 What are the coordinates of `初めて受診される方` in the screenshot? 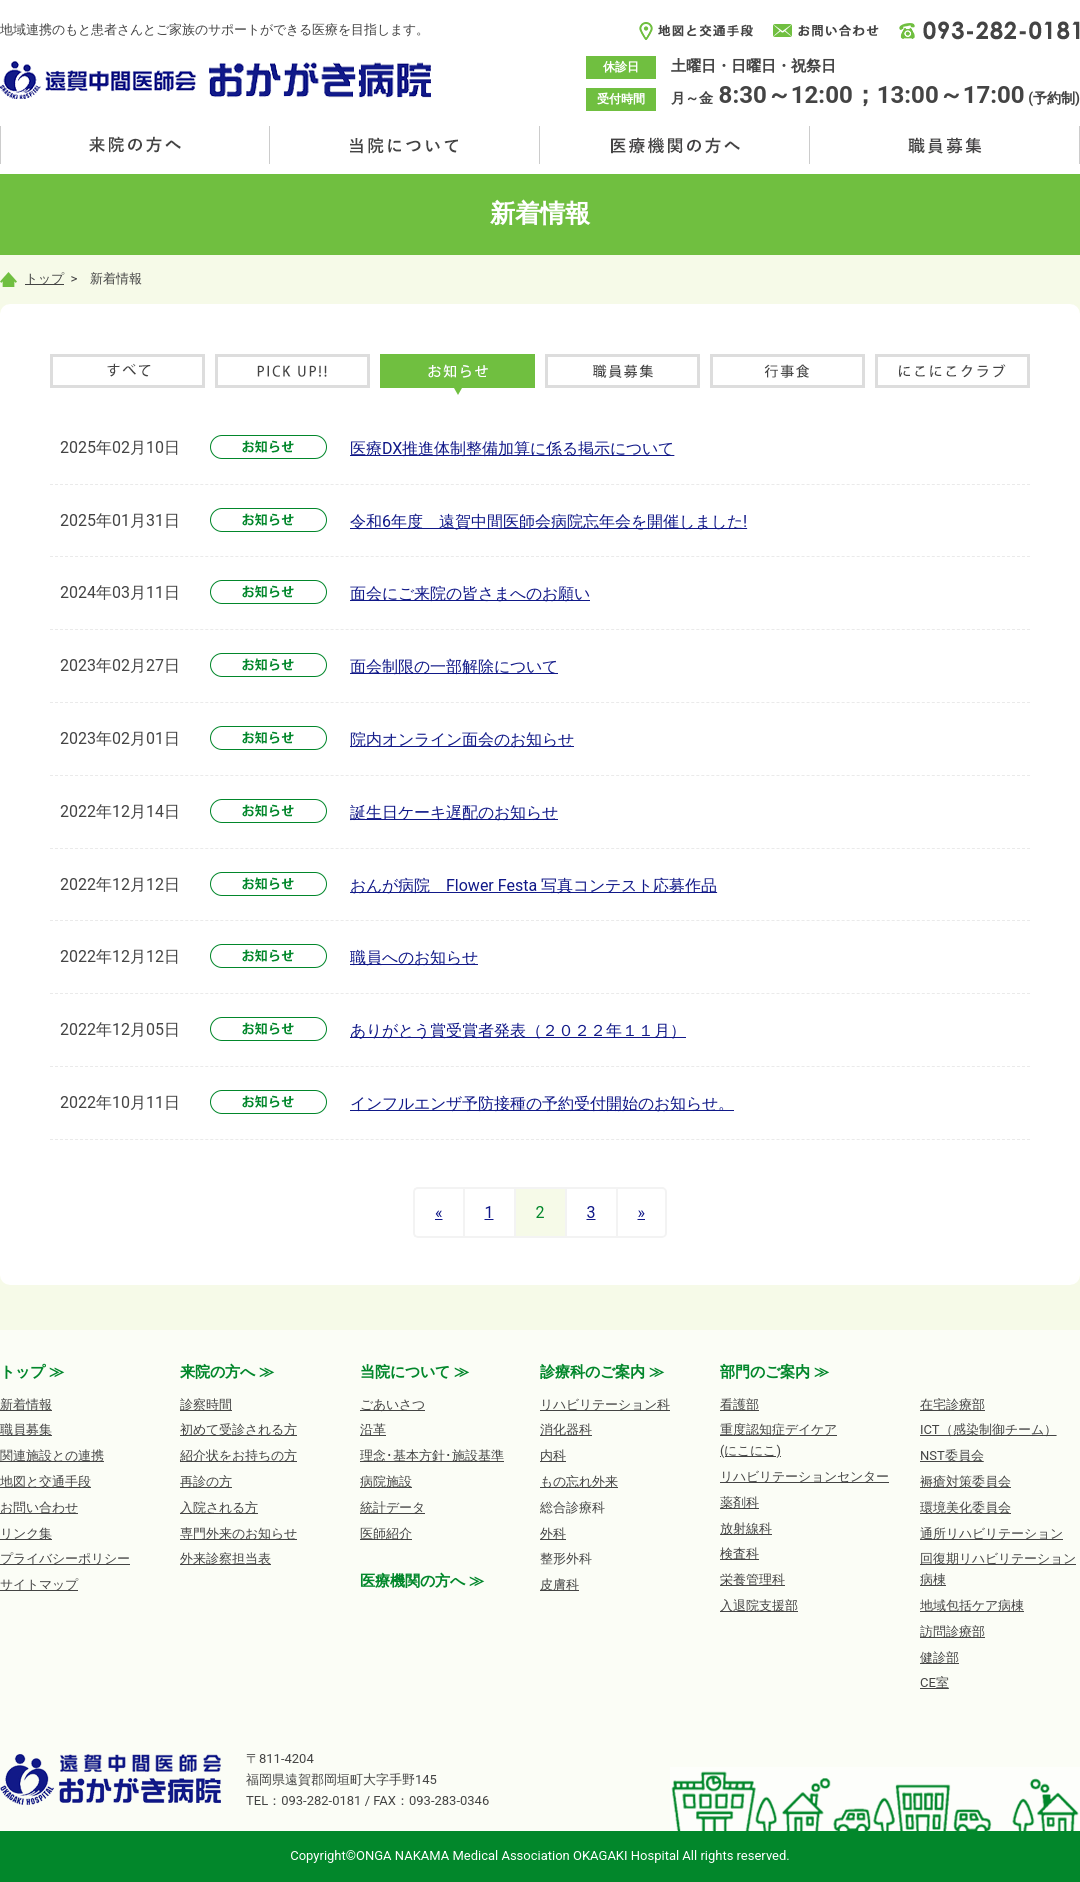 It's located at (238, 1429).